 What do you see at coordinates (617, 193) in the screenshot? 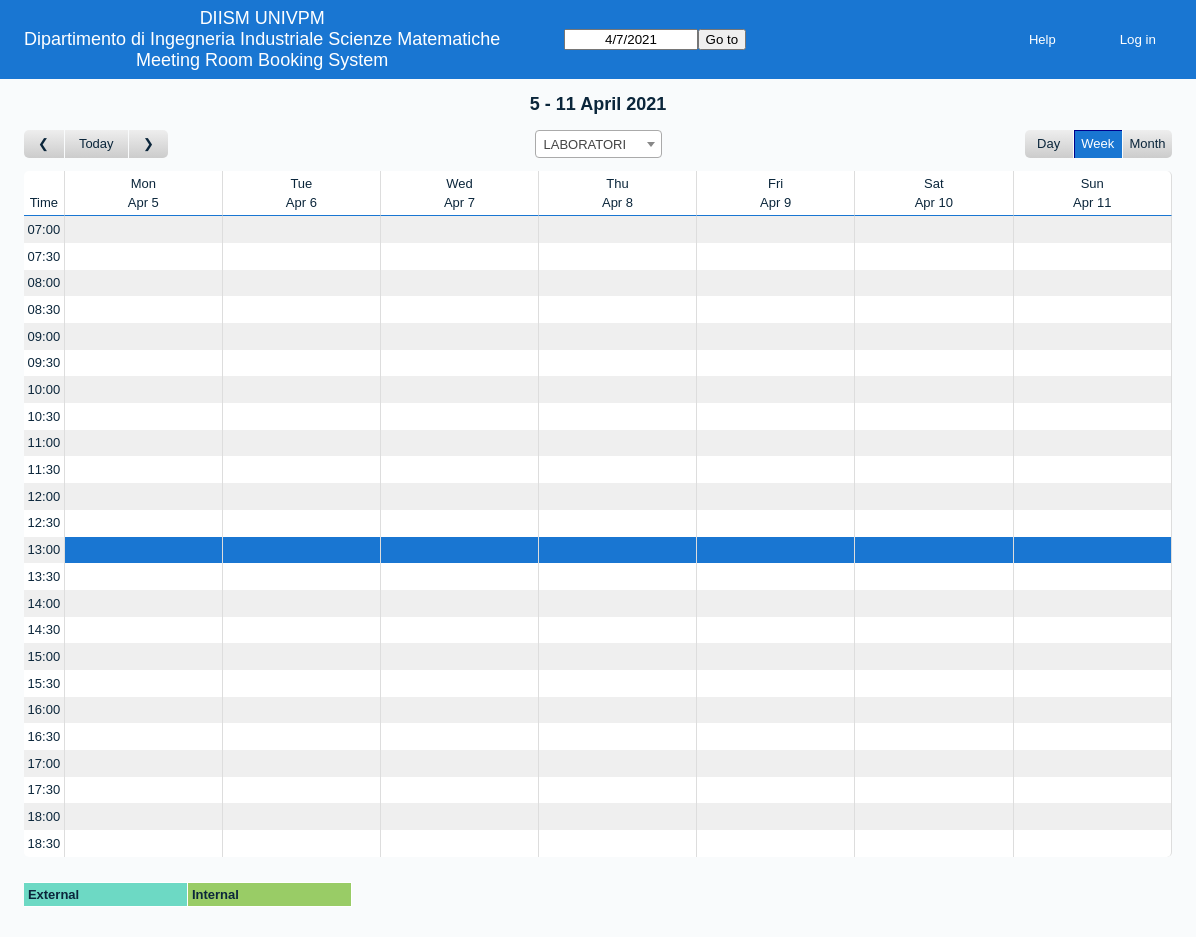
I see `ThuApr 8` at bounding box center [617, 193].